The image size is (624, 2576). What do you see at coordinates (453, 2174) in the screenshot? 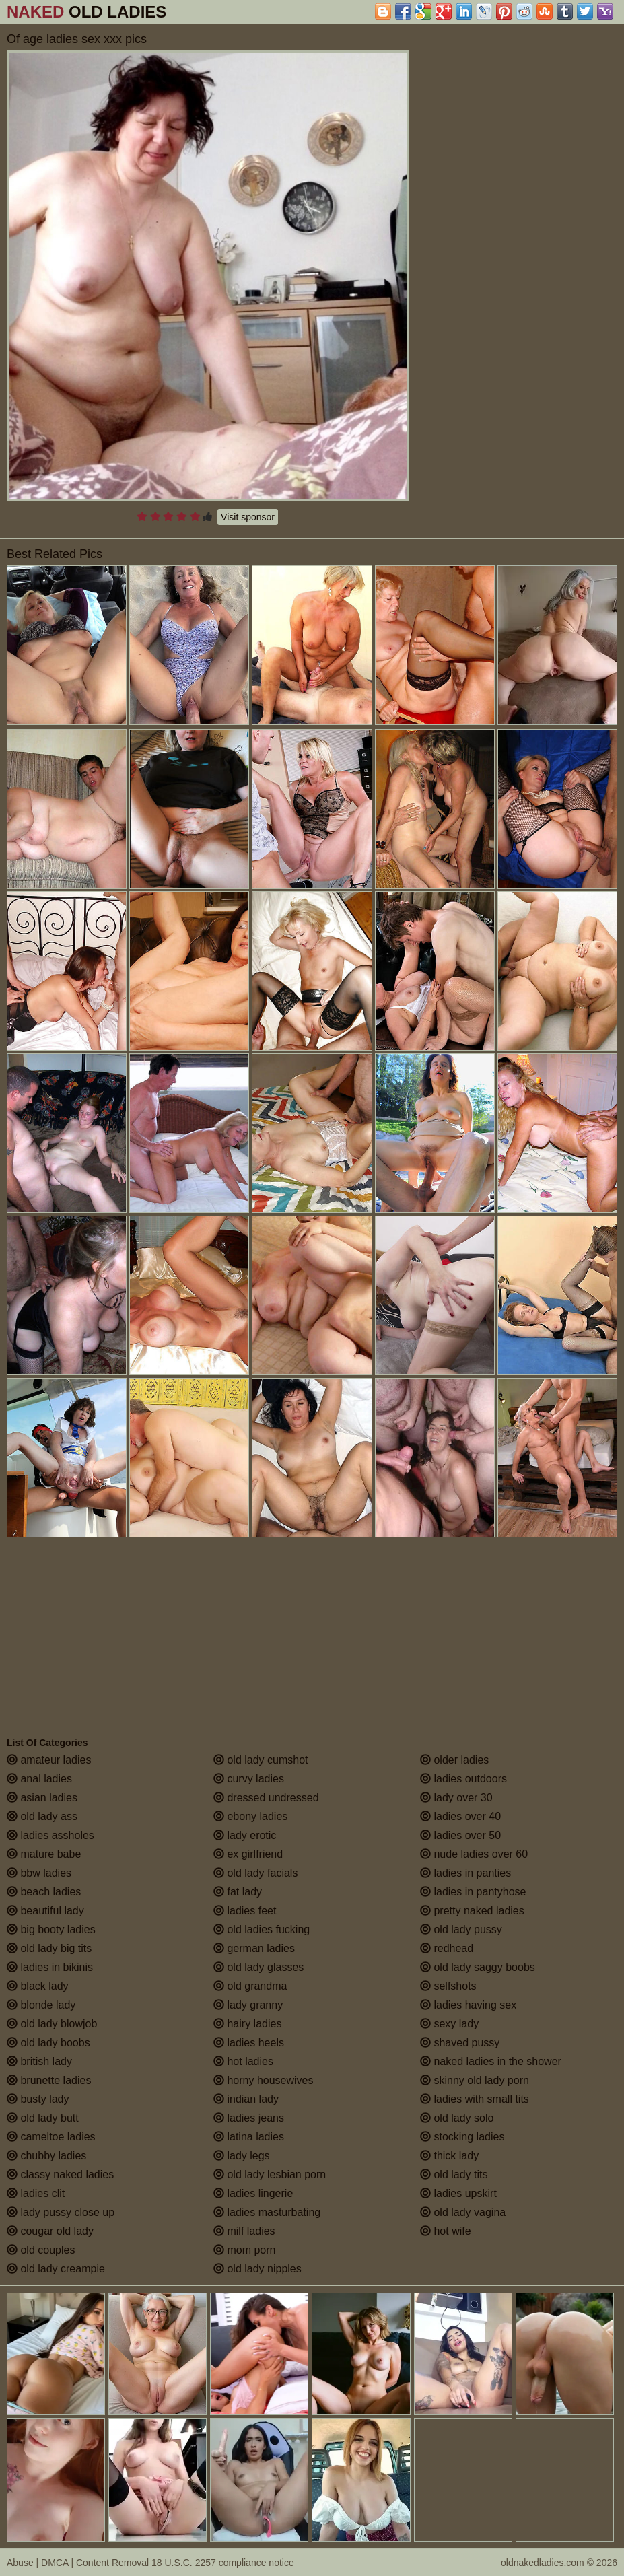
I see `old lady tits` at bounding box center [453, 2174].